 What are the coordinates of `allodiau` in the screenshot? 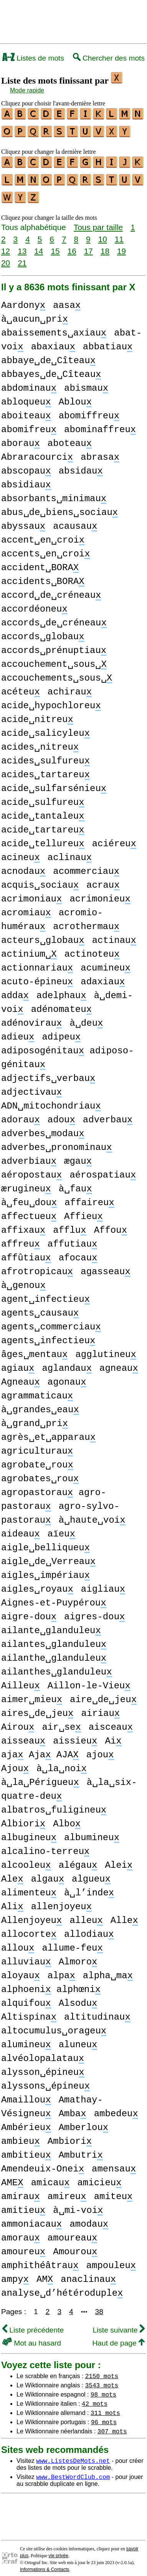 It's located at (89, 1928).